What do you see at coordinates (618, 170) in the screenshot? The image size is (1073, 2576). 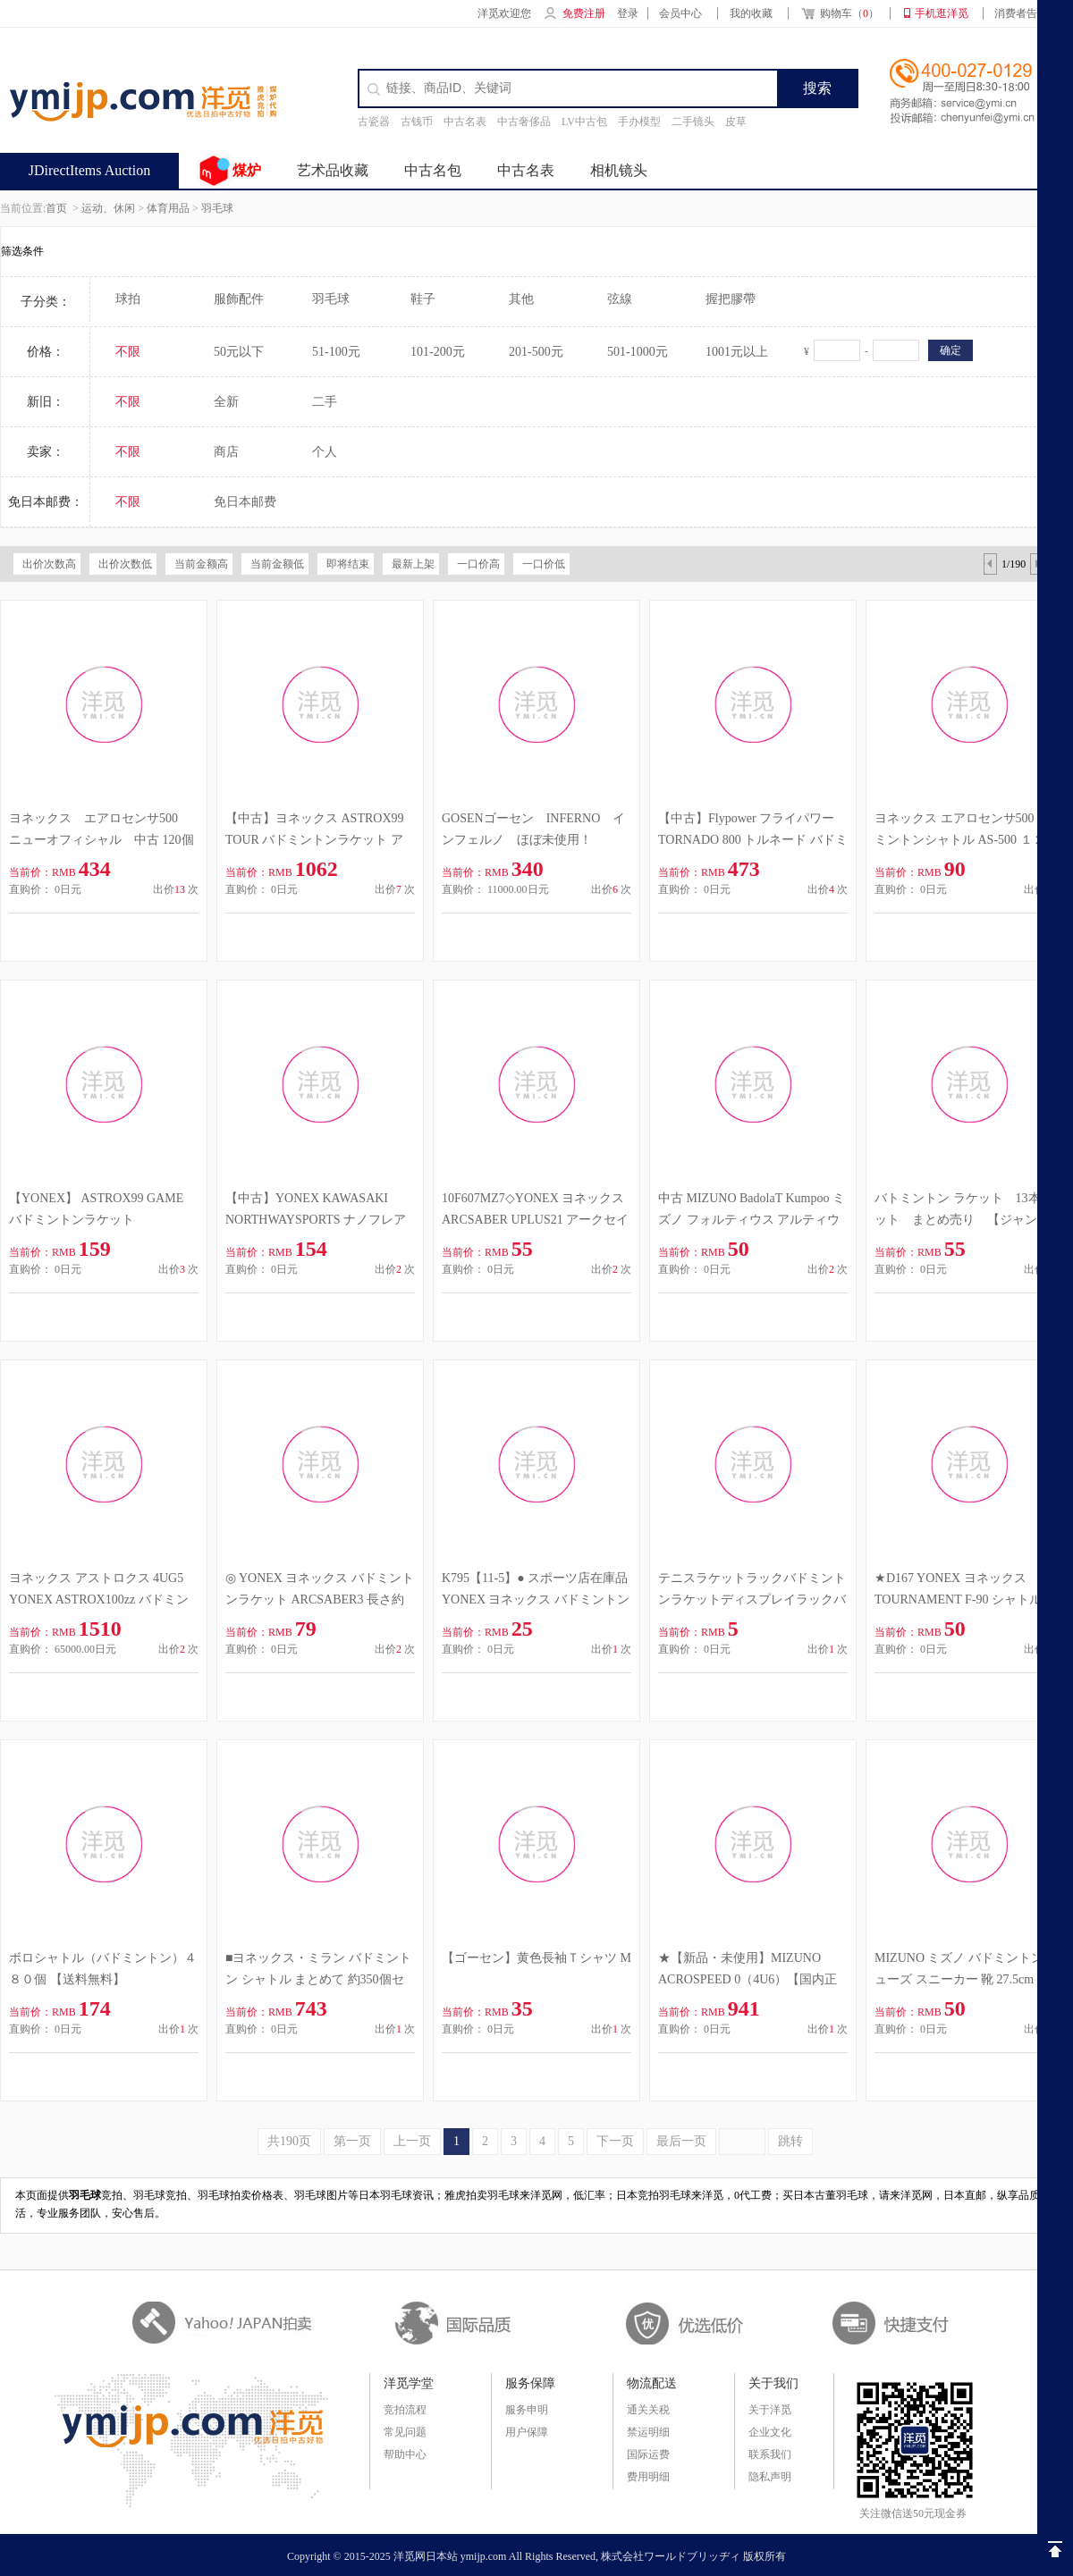 I see `相机镜头` at bounding box center [618, 170].